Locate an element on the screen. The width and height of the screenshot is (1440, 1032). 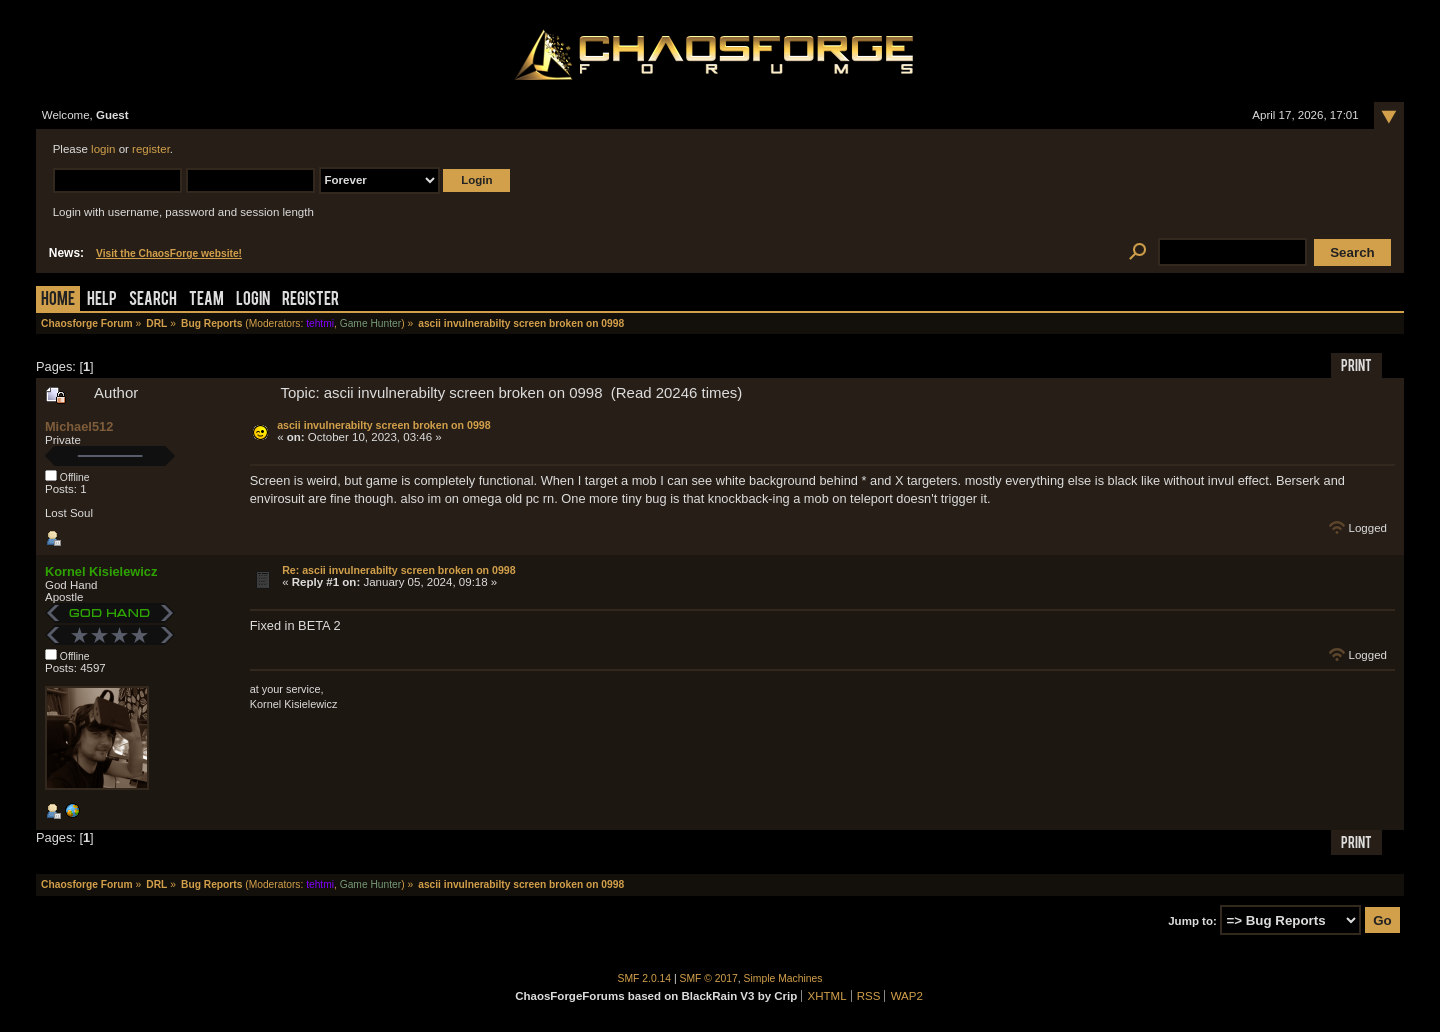
Re: ascii invulnerabilty screen broken on 0998 is located at coordinates (399, 570).